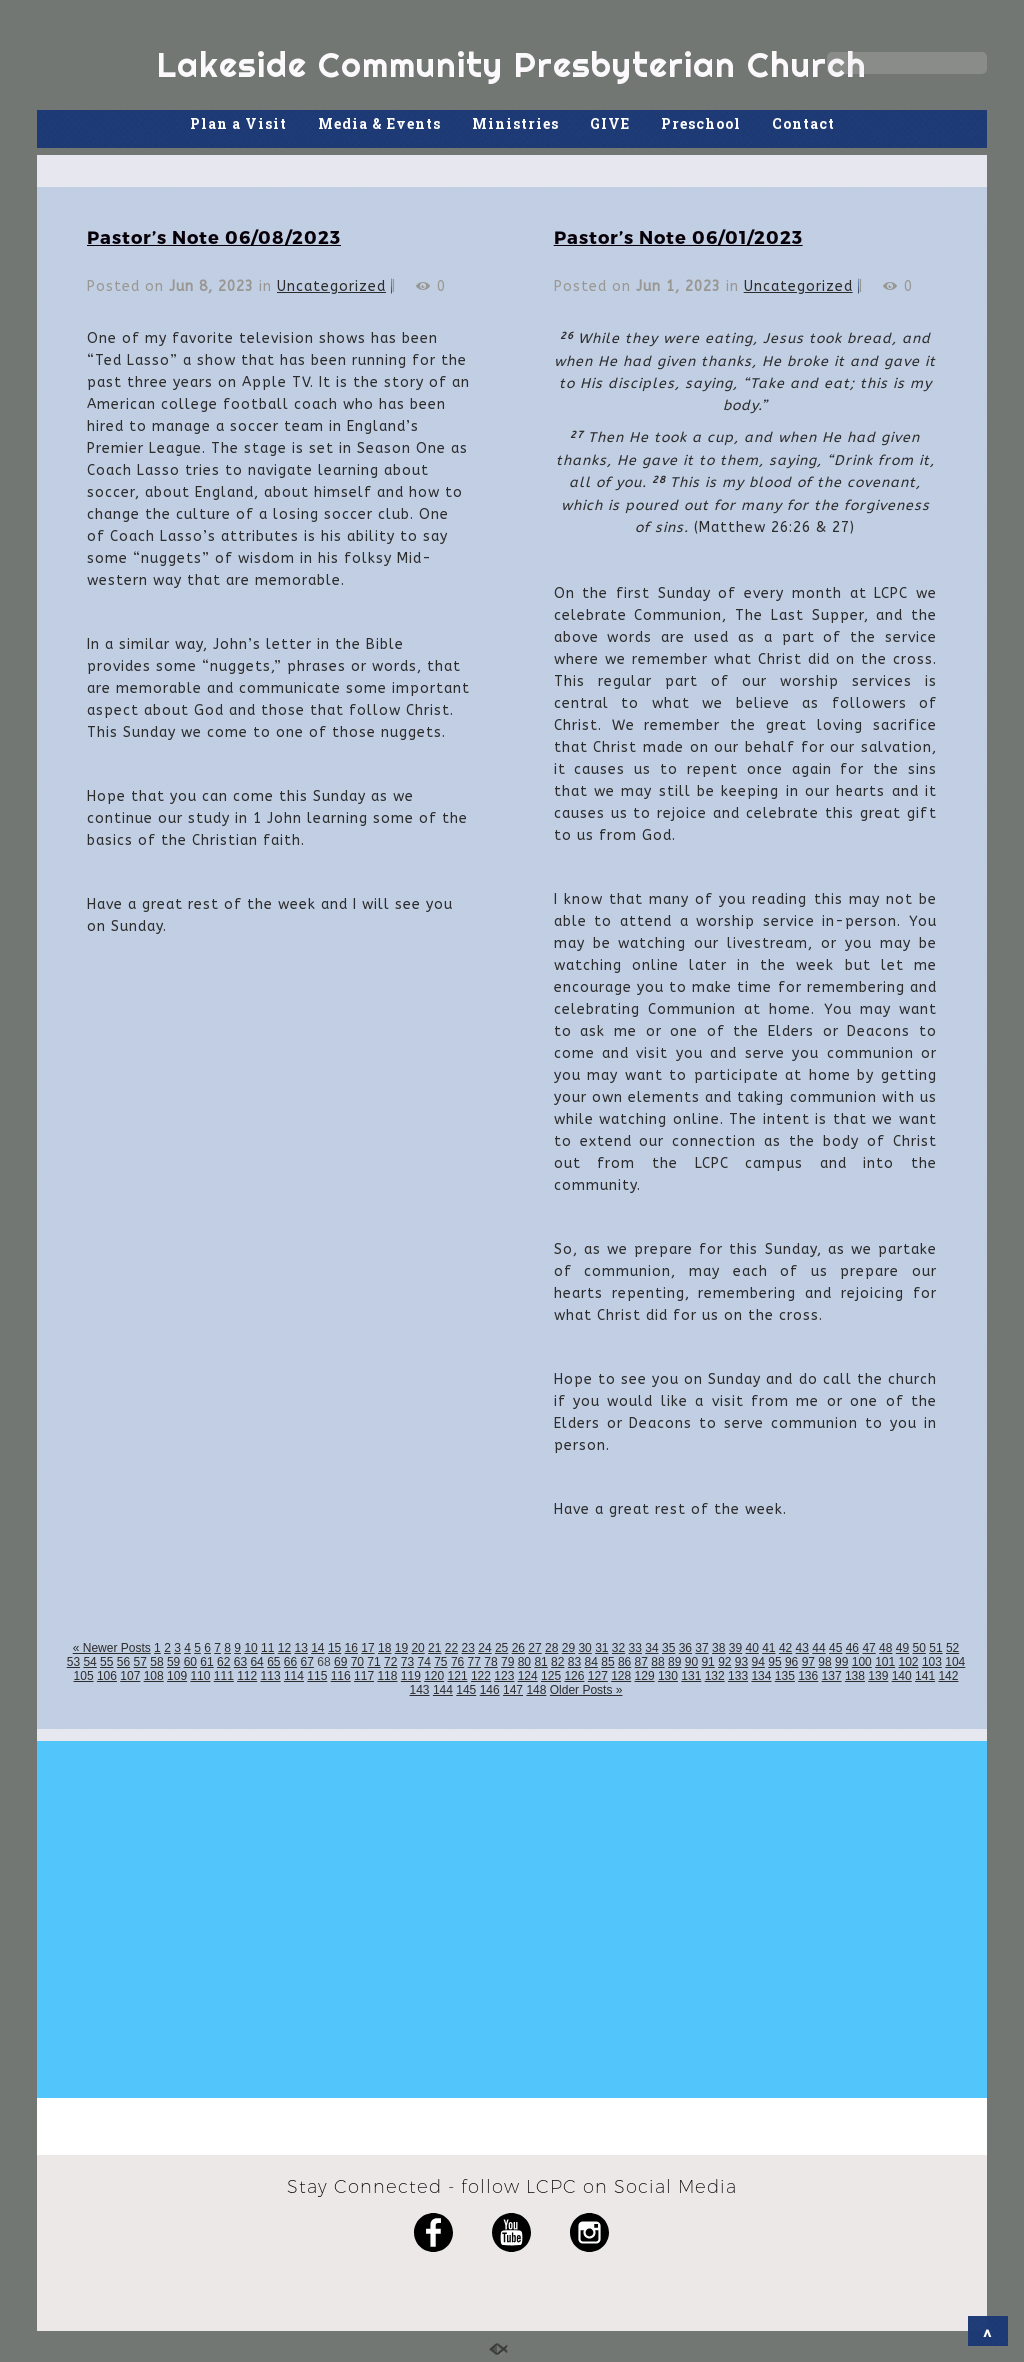 The height and width of the screenshot is (2362, 1024). I want to click on 132, so click(715, 1676).